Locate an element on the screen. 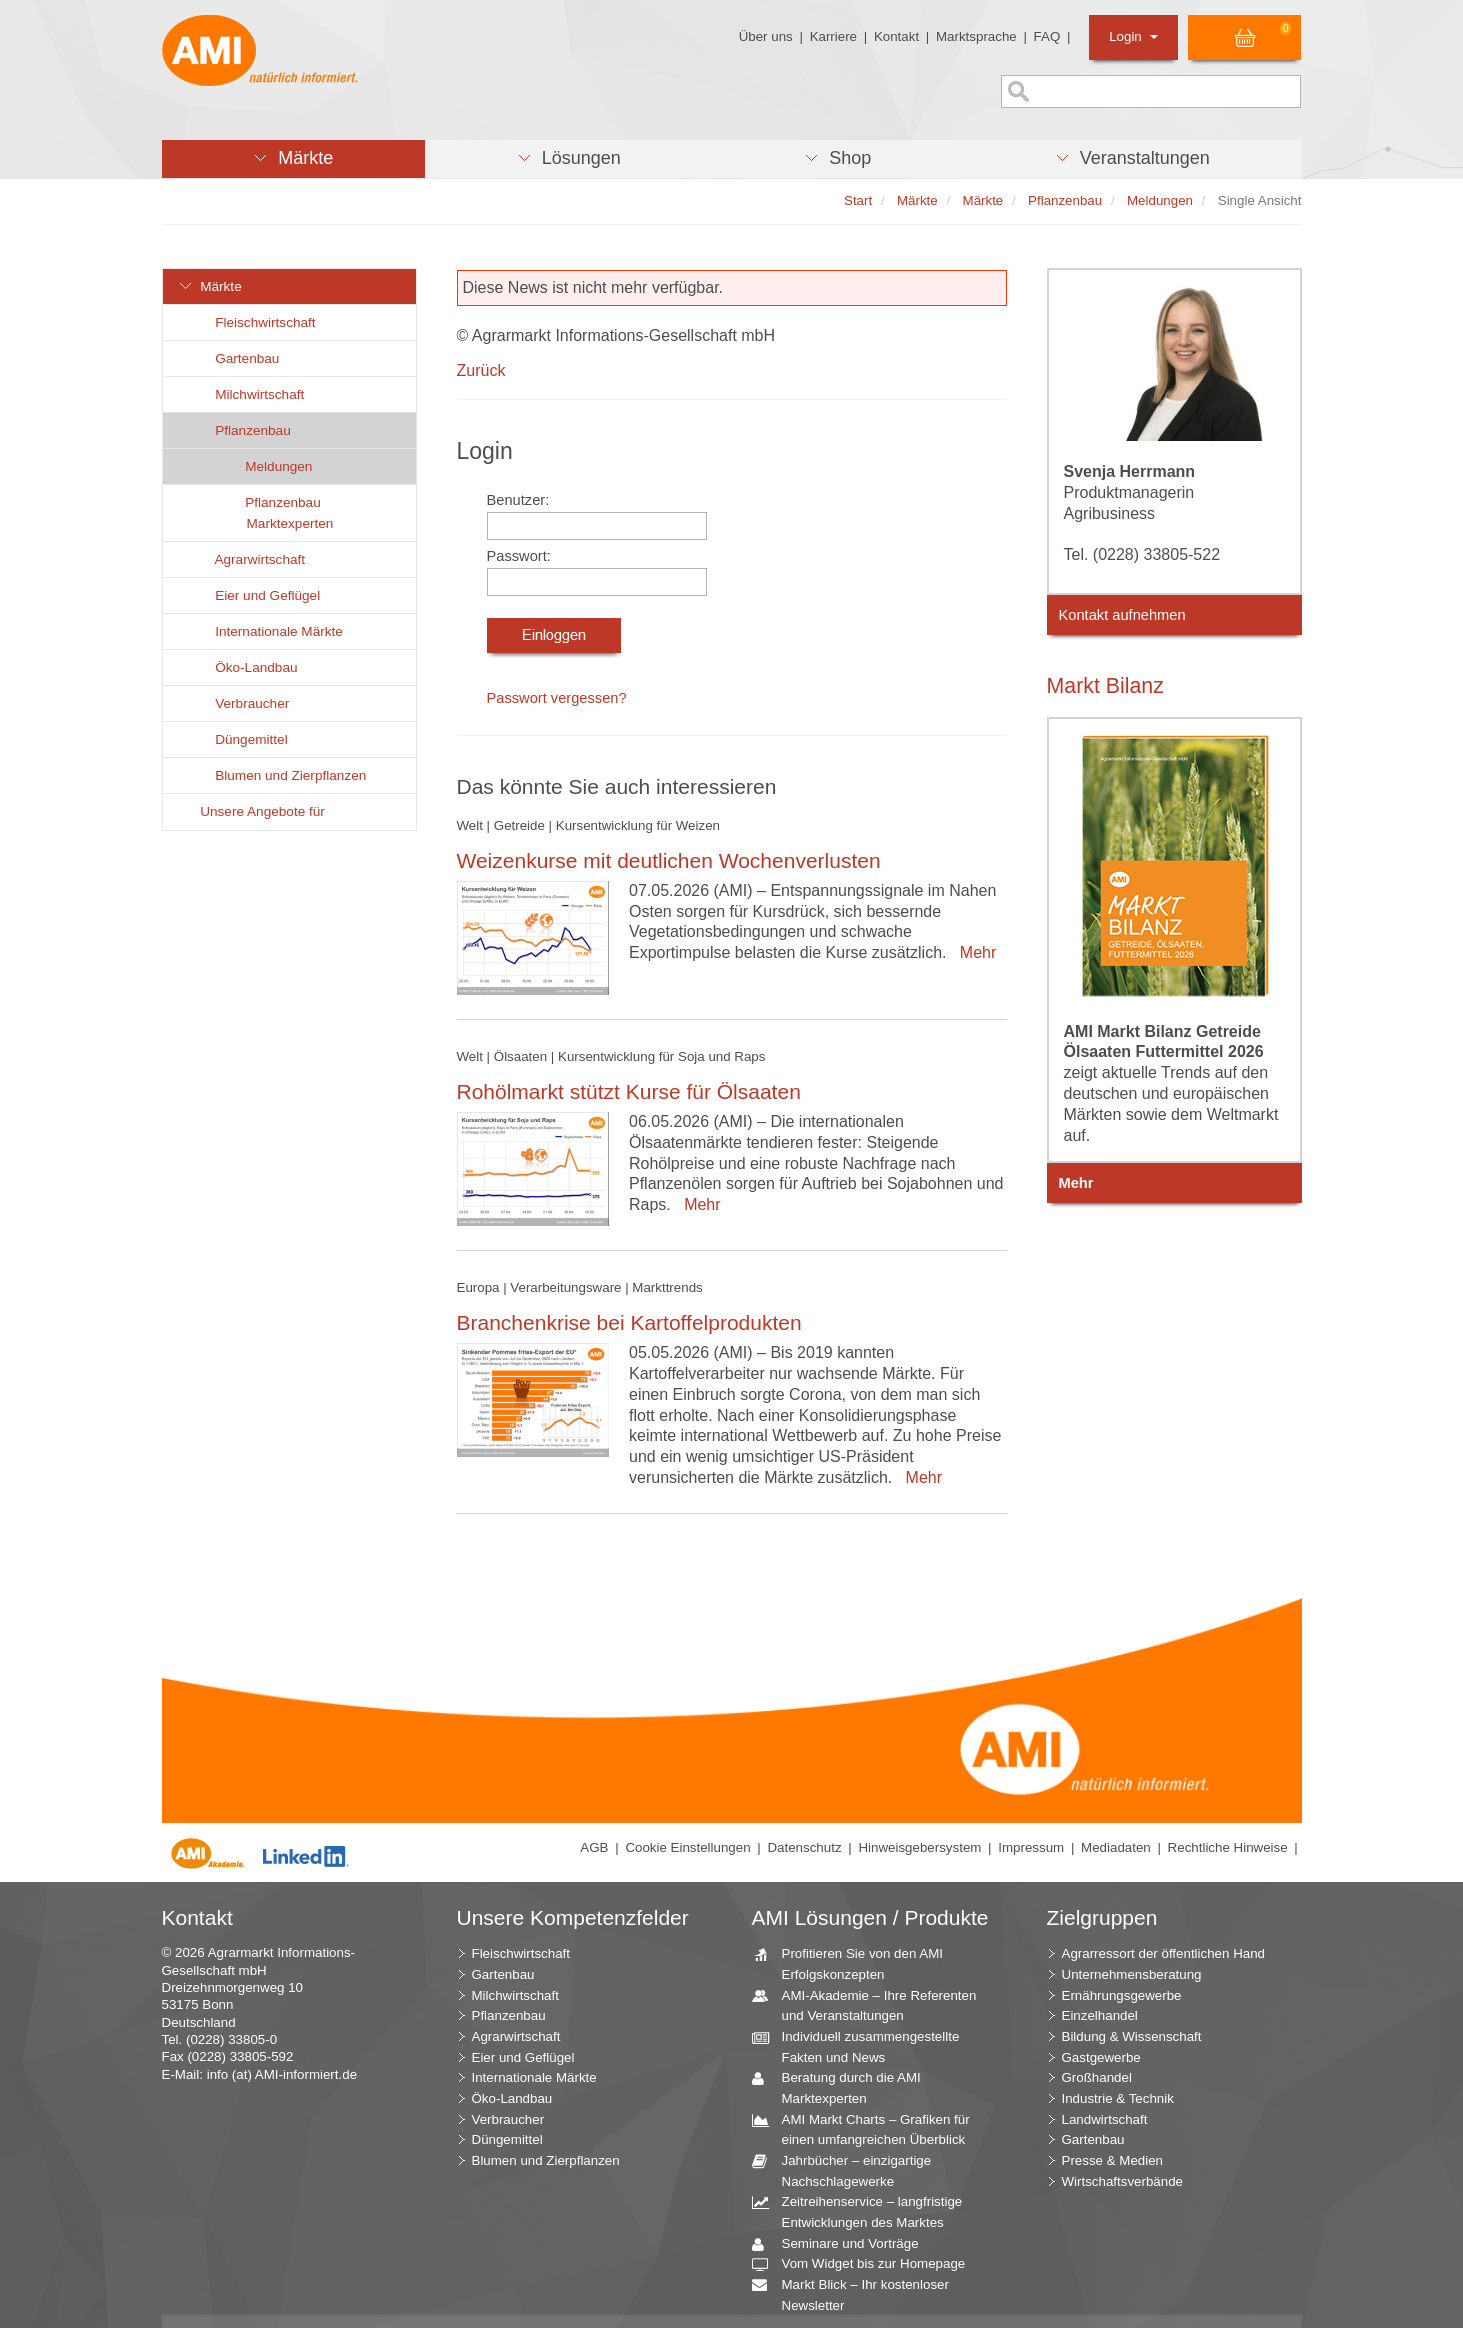 The height and width of the screenshot is (2328, 1463). Karriere is located at coordinates (833, 36).